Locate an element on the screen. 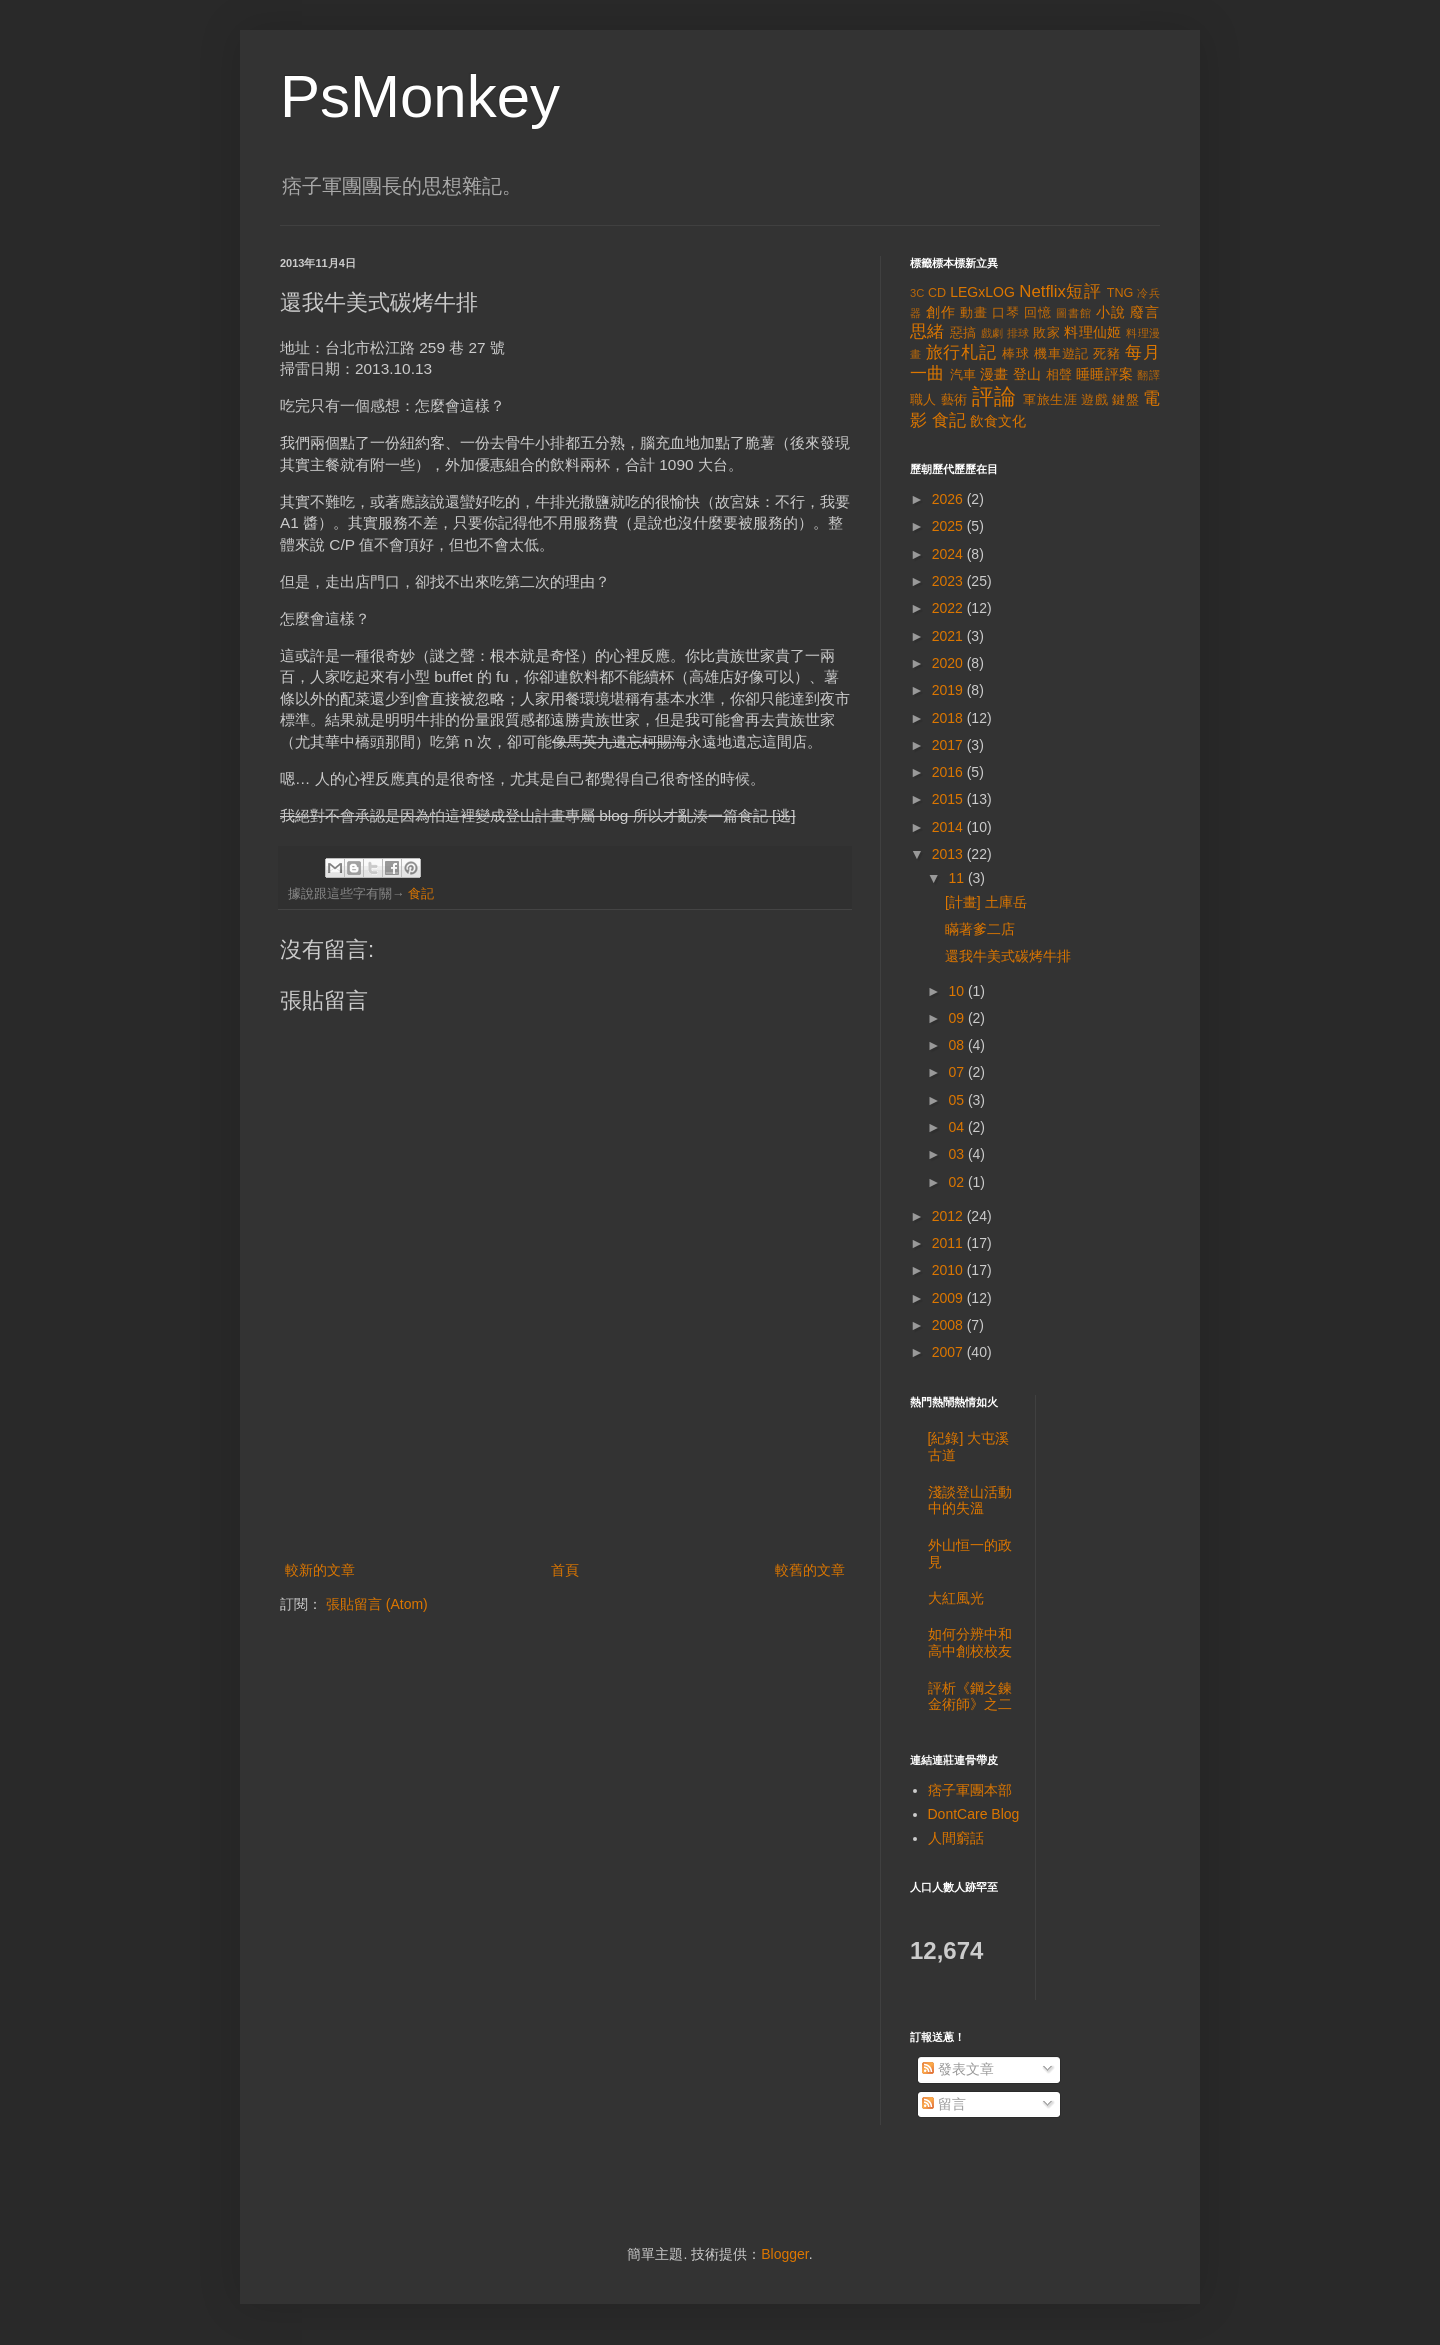 This screenshot has width=1440, height=2345. 10 is located at coordinates (957, 991).